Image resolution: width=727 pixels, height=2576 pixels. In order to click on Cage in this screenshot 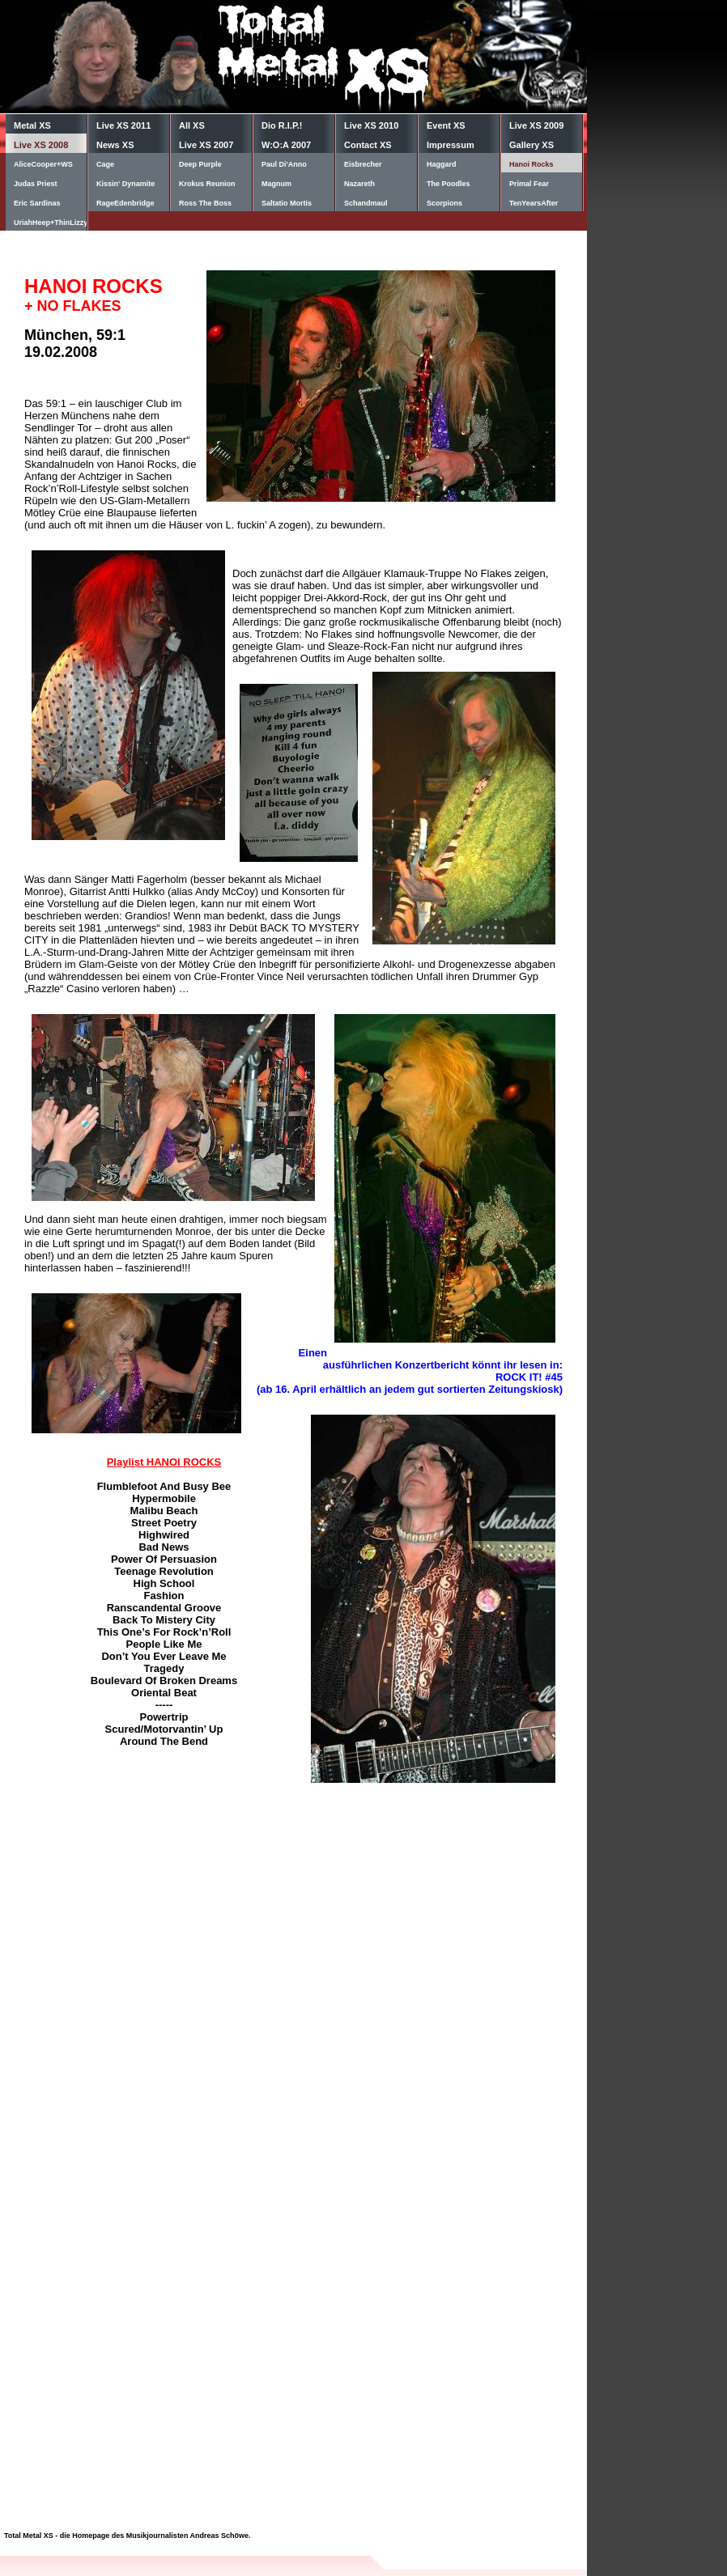, I will do `click(105, 164)`.